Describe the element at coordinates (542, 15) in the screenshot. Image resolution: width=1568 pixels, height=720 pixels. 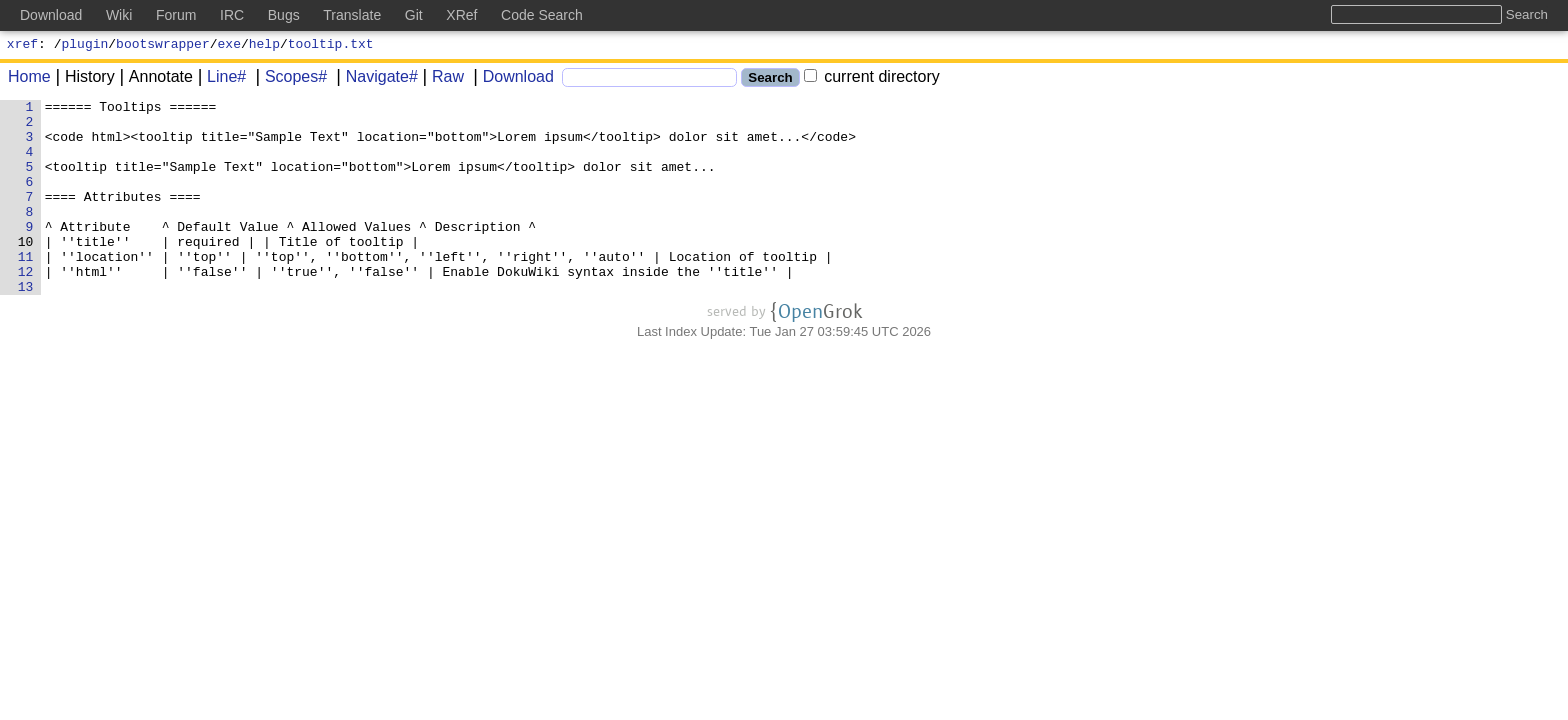
I see `Code Search` at that location.